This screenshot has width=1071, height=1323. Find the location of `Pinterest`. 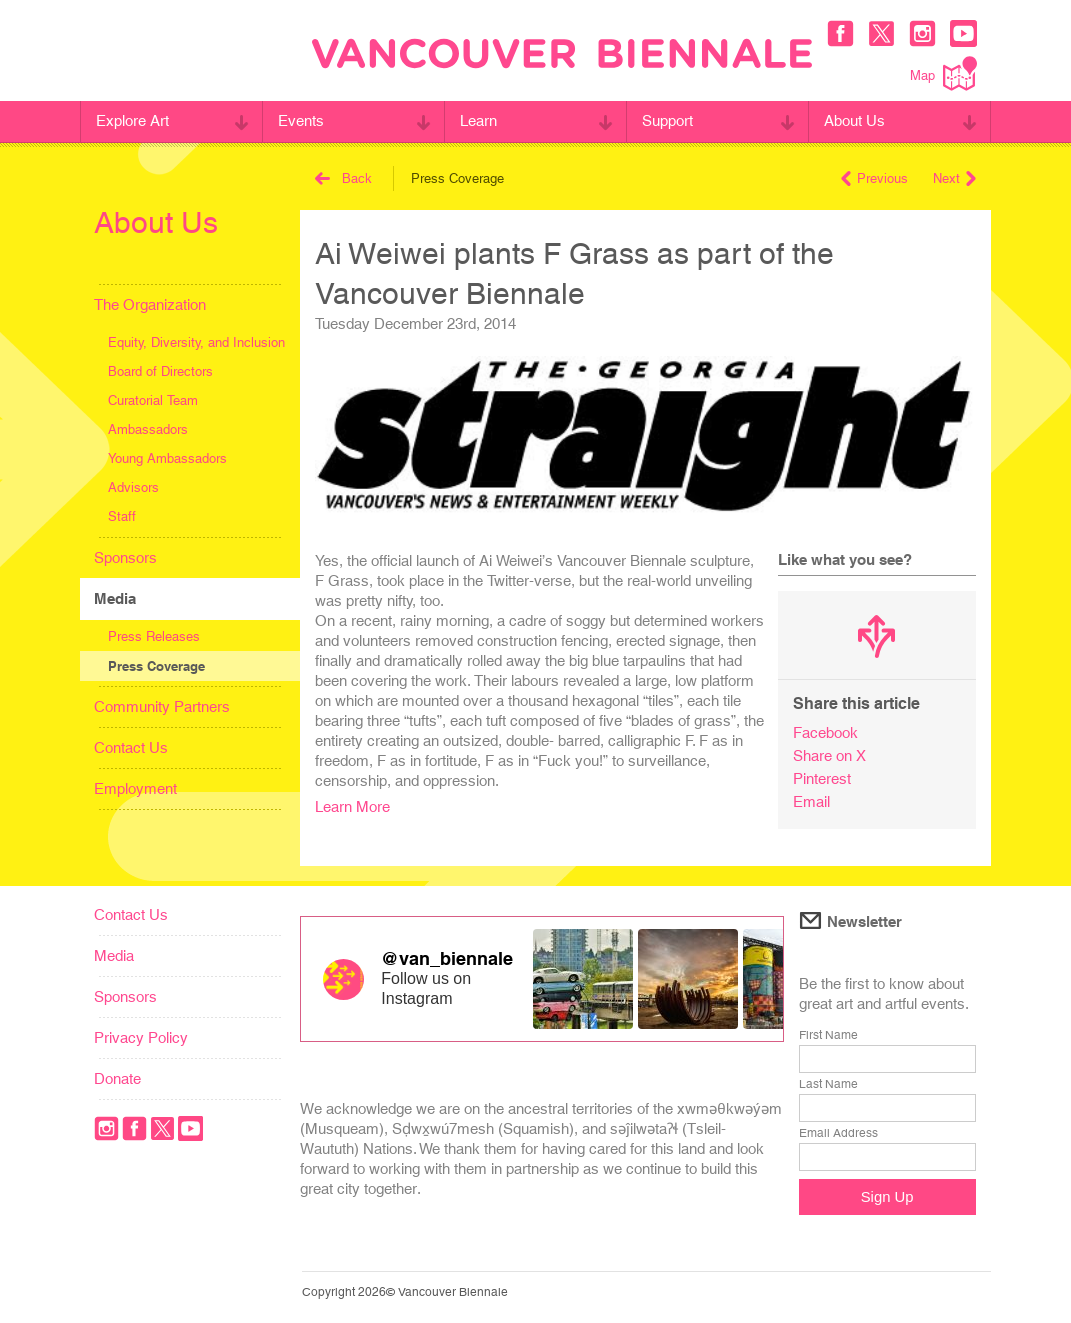

Pinterest is located at coordinates (822, 778).